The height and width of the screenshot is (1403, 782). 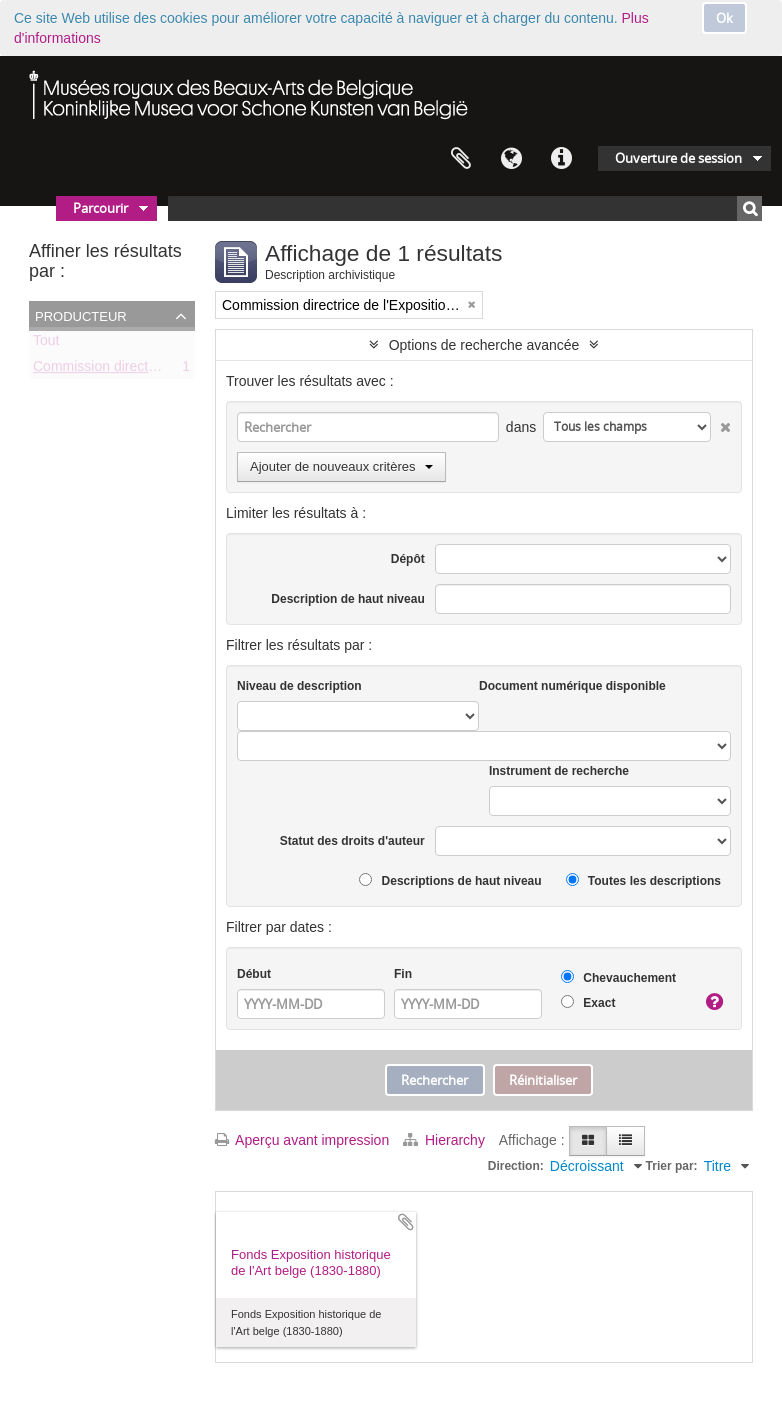 What do you see at coordinates (643, 880) in the screenshot?
I see `Toutes les descriptions` at bounding box center [643, 880].